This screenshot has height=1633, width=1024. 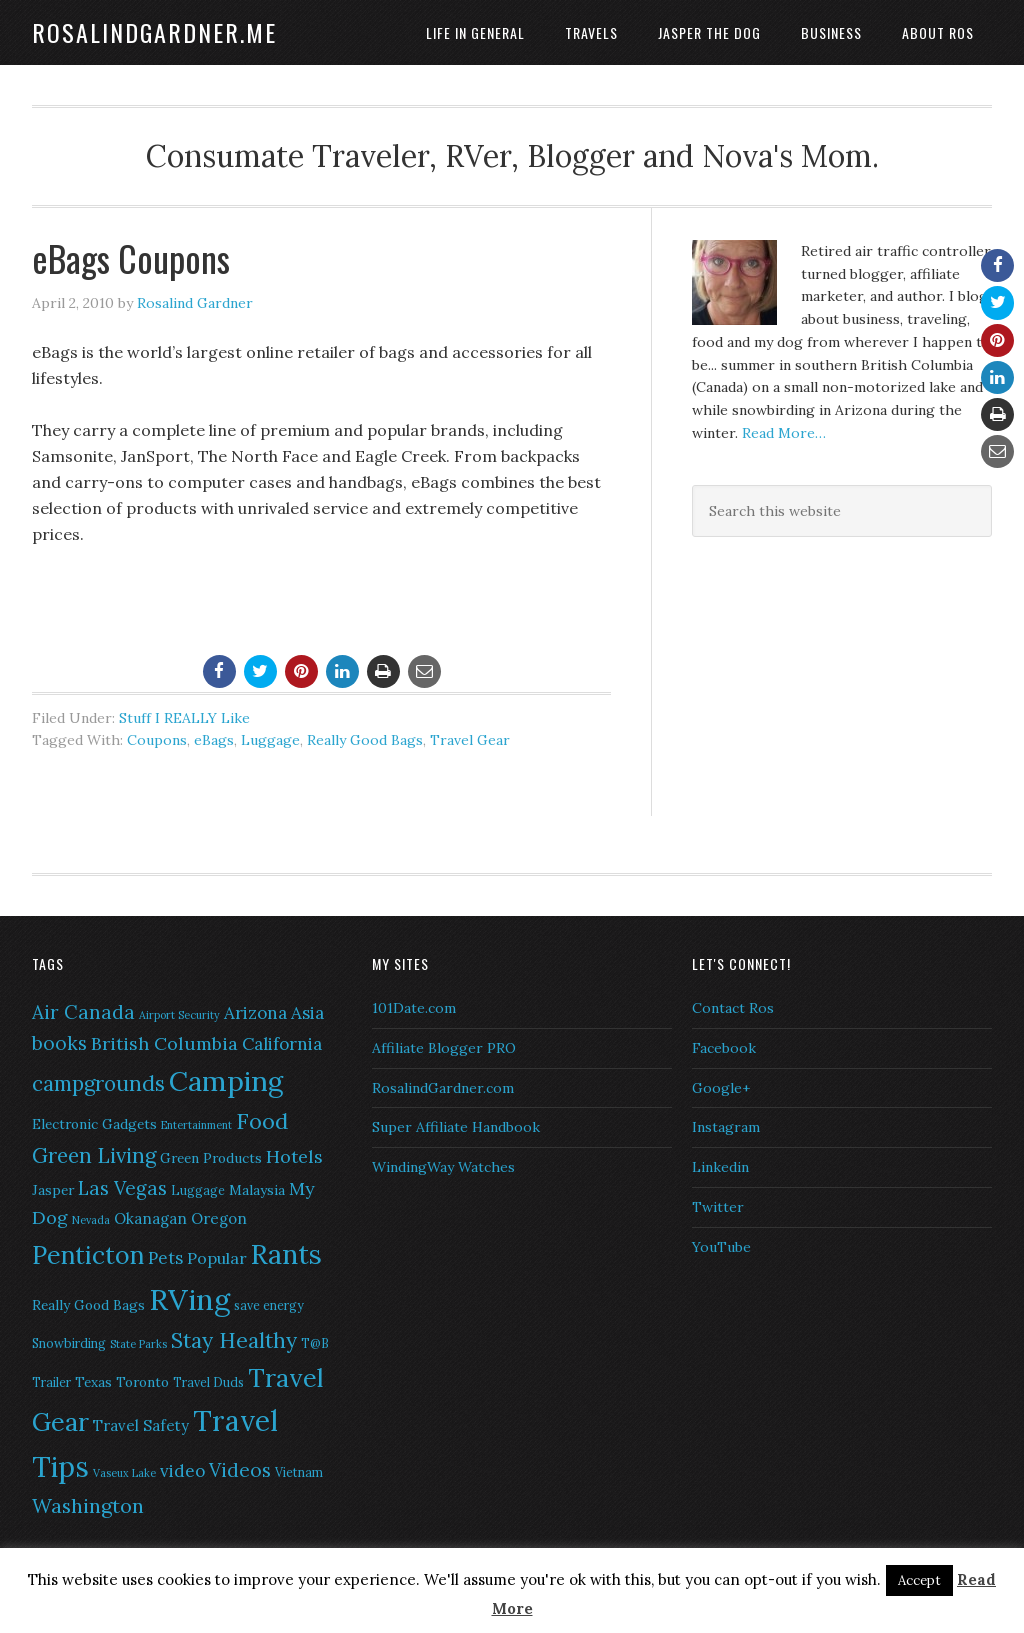 What do you see at coordinates (98, 1083) in the screenshot?
I see `campgrounds [campgrounds (14 items)]` at bounding box center [98, 1083].